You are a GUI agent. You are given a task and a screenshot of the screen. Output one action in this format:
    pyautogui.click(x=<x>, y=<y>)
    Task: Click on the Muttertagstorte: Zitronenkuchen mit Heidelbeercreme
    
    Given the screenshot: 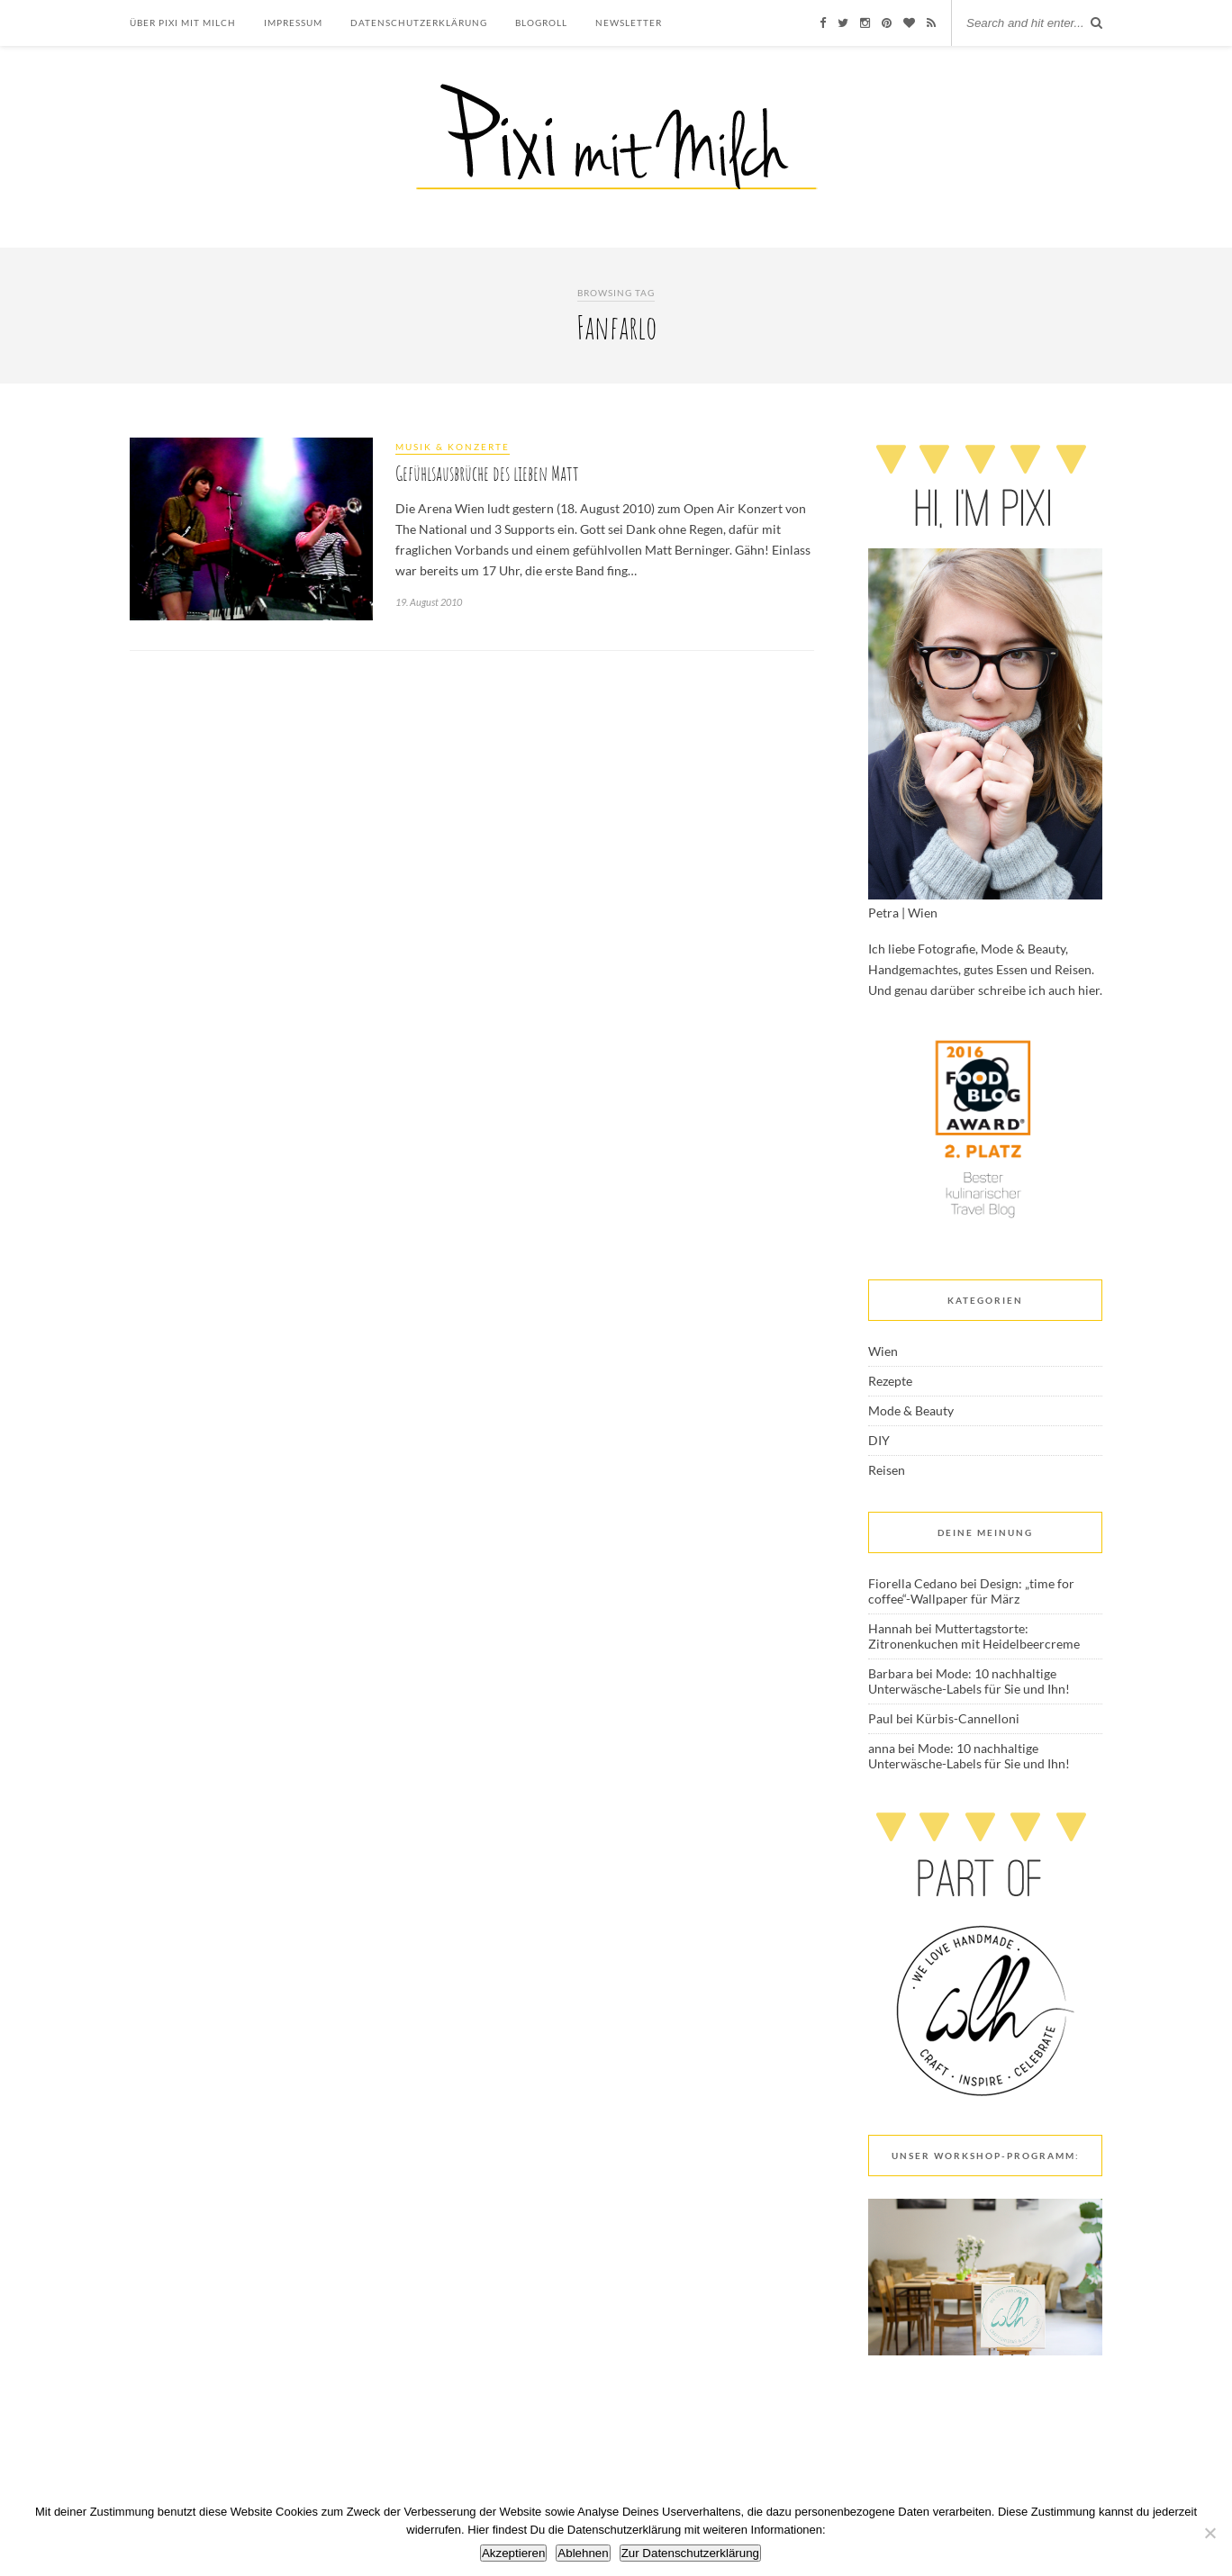 What is the action you would take?
    pyautogui.click(x=974, y=1636)
    